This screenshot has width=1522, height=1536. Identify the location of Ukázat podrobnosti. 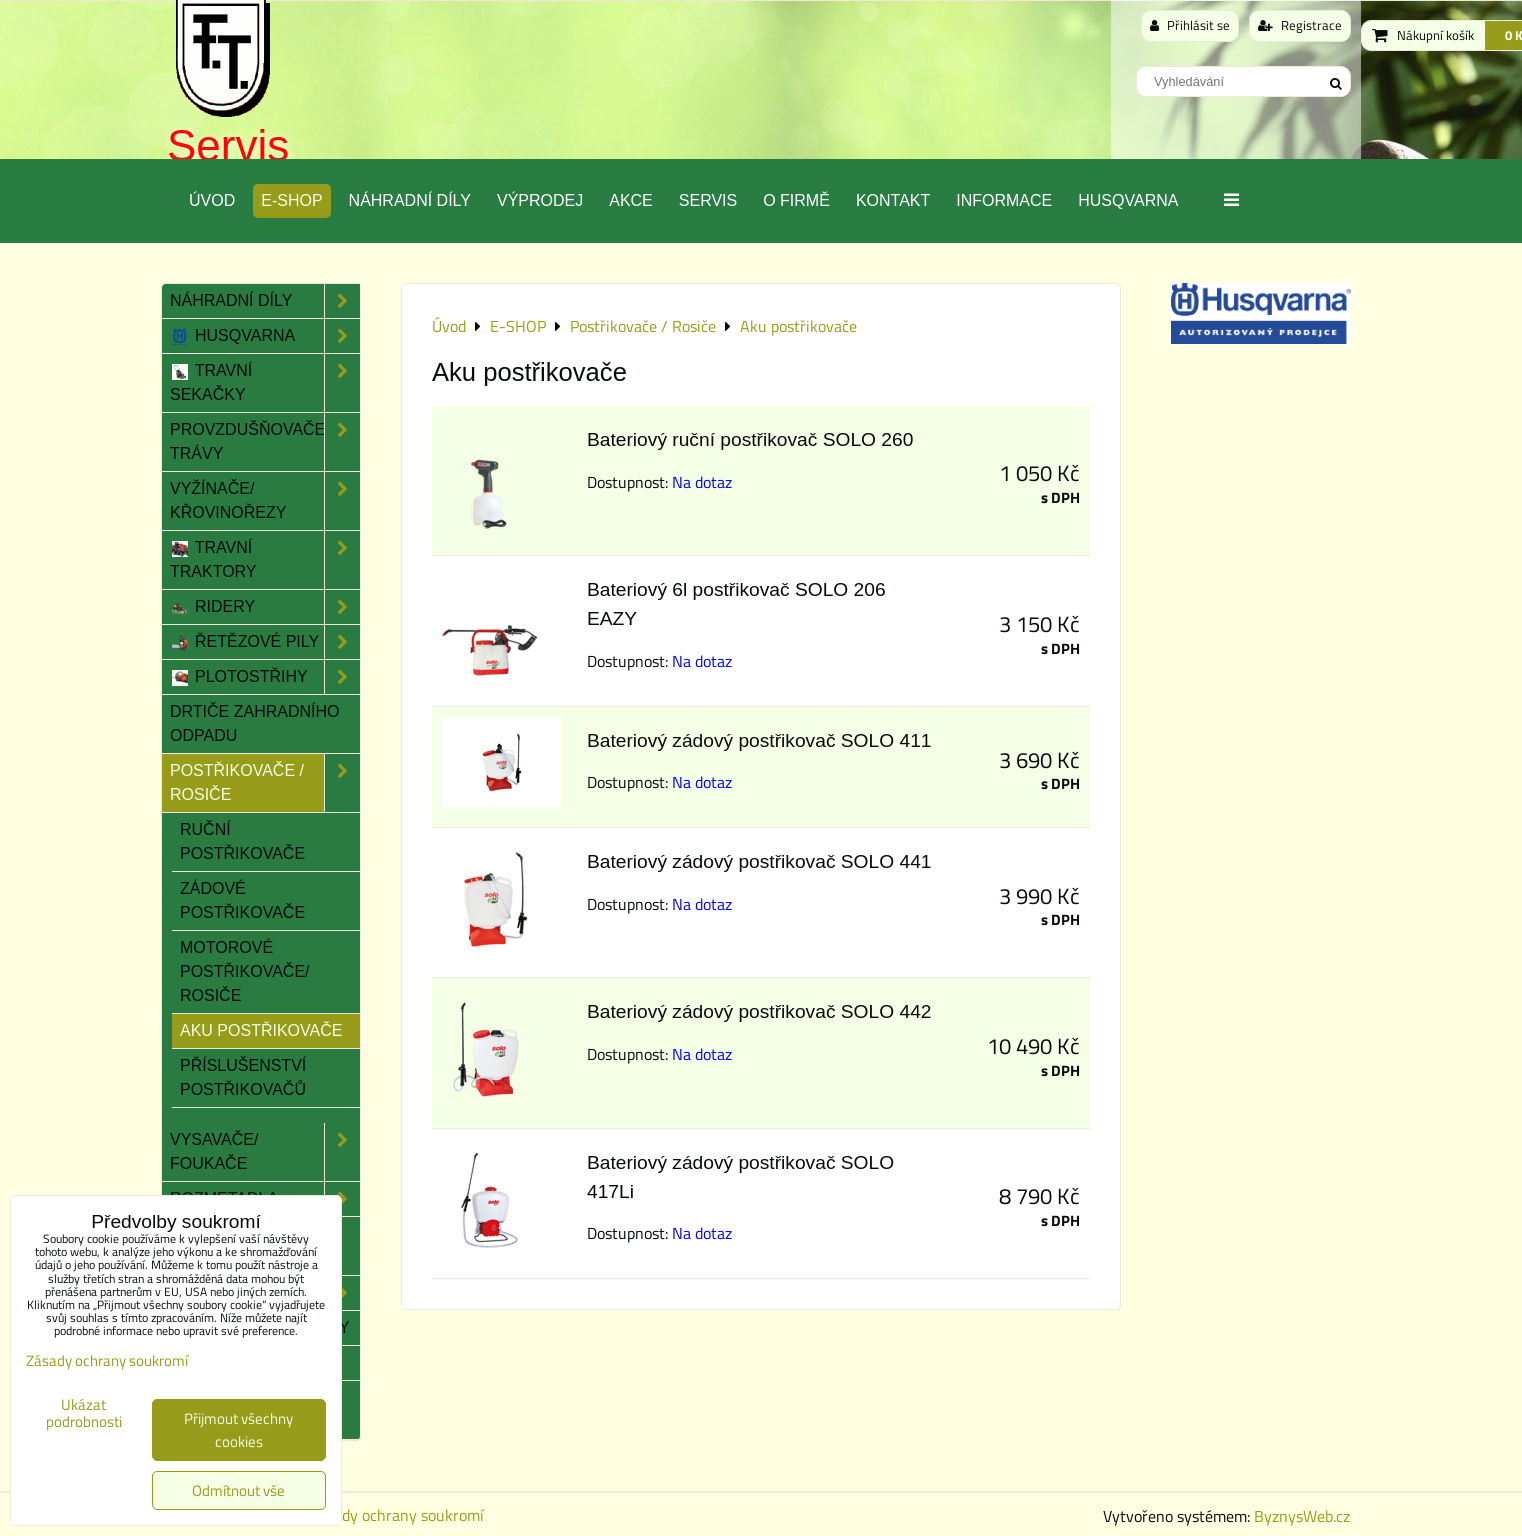
(84, 1413).